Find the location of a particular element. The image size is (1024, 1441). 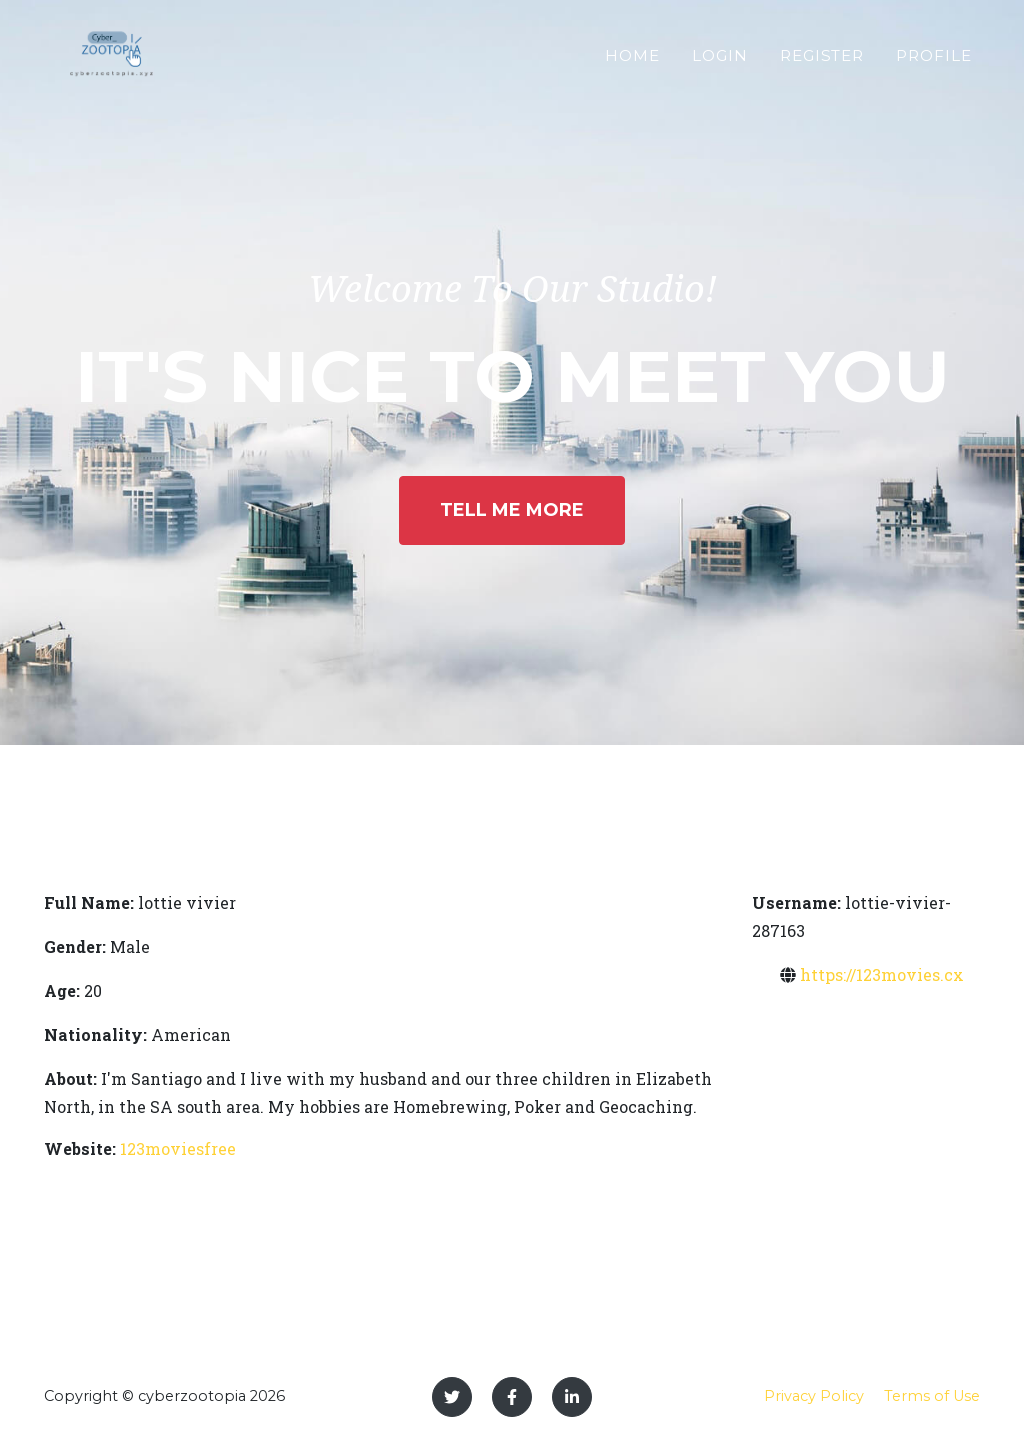

Tell Me More is located at coordinates (512, 510).